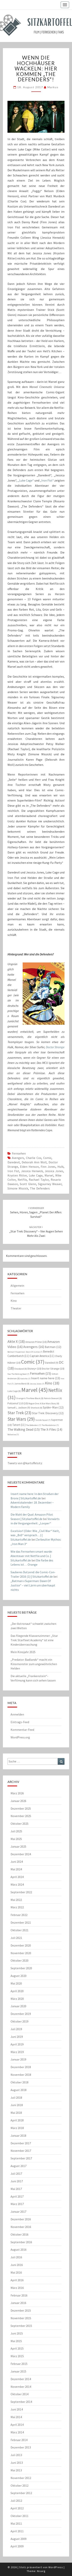 Image resolution: width=72 pixels, height=2576 pixels. Describe the element at coordinates (55, 2567) in the screenshot. I see `WordPress` at that location.